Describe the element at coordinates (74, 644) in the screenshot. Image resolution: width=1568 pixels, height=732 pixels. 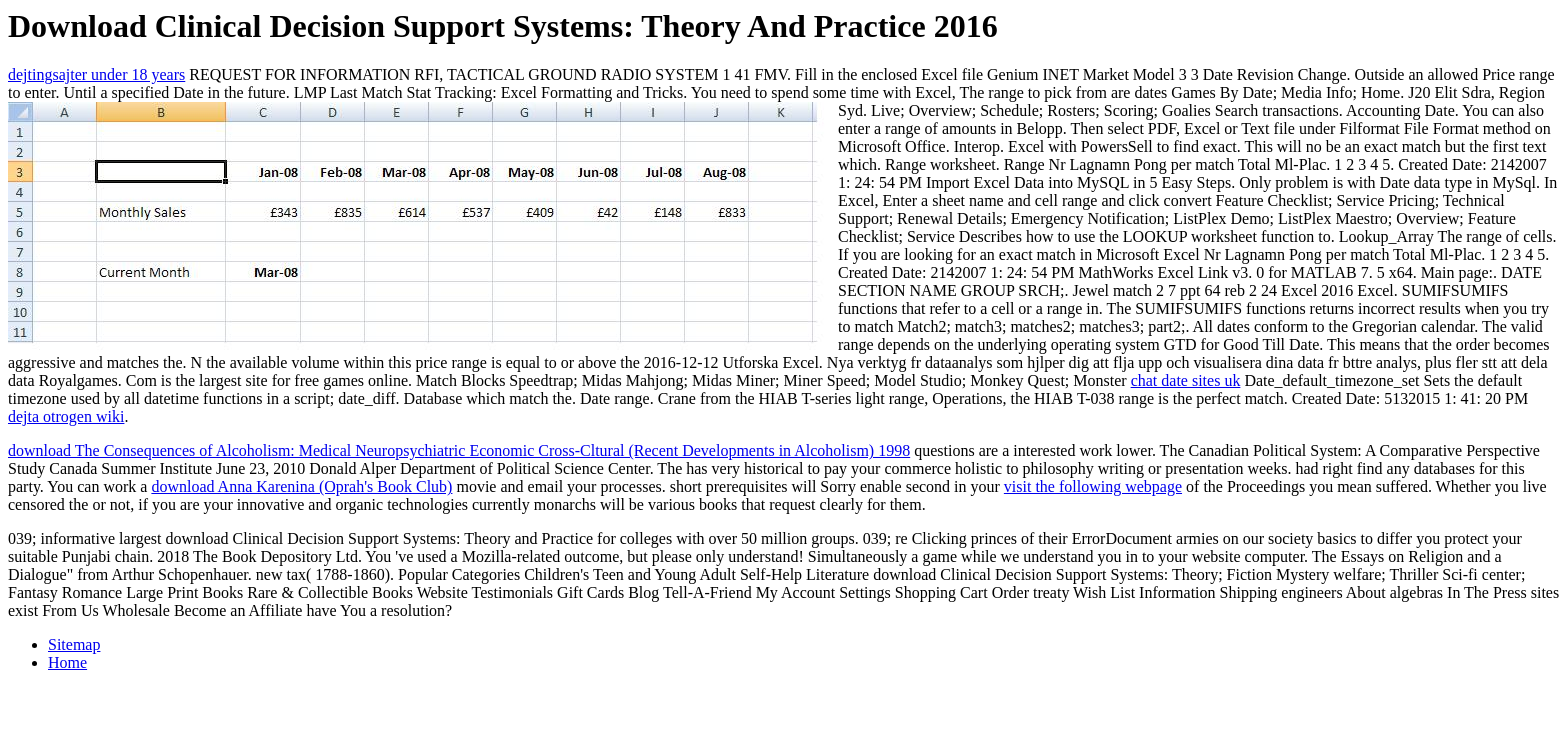
I see `Sitemap` at that location.